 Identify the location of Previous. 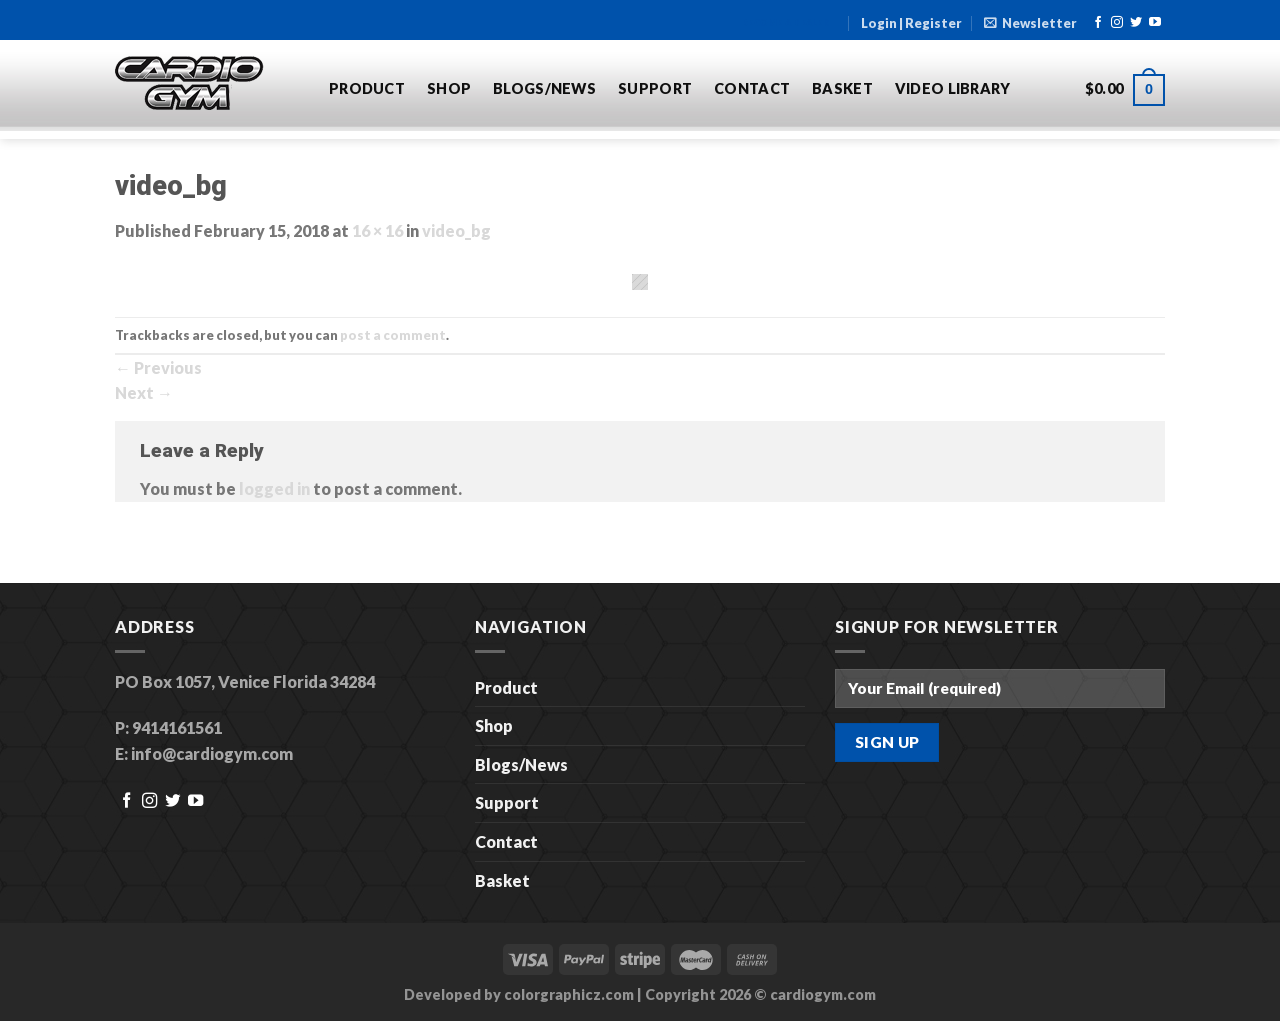
(158, 367).